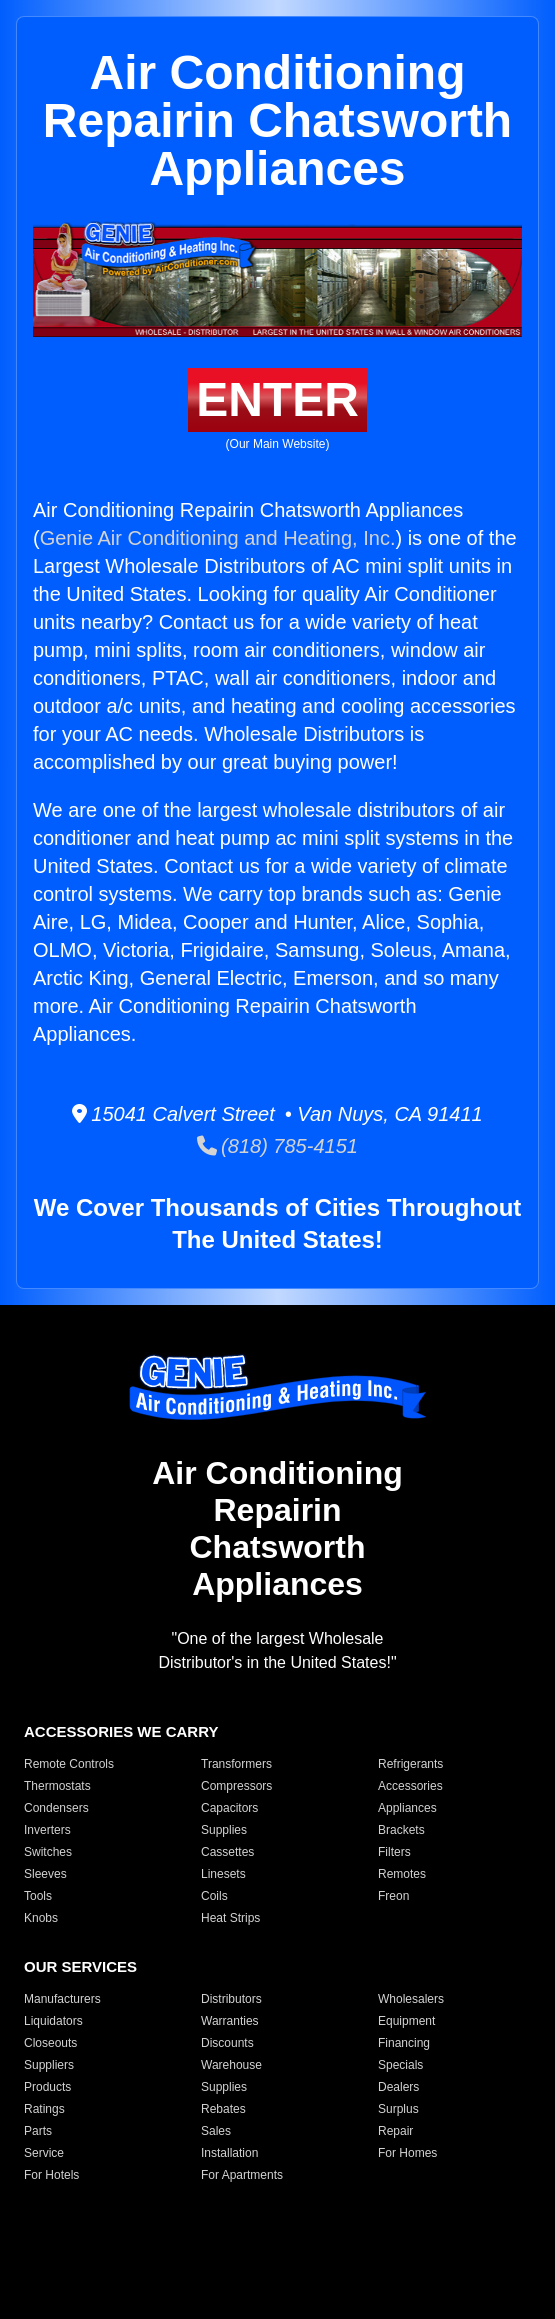 This screenshot has width=555, height=2319. I want to click on Condensers, so click(56, 1808).